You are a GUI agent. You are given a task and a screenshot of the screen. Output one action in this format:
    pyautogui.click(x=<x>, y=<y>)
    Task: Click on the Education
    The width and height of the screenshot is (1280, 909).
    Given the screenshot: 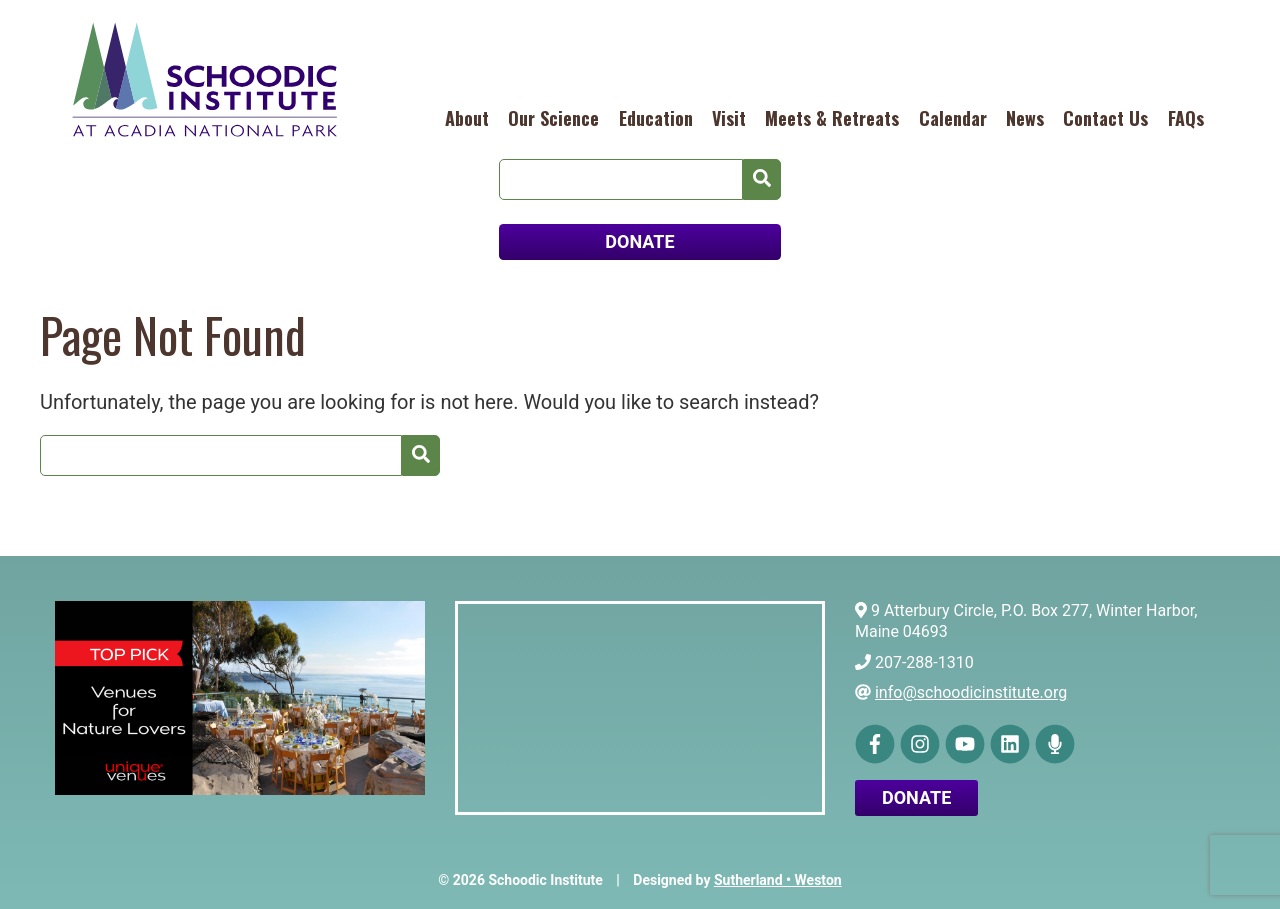 What is the action you would take?
    pyautogui.click(x=656, y=118)
    